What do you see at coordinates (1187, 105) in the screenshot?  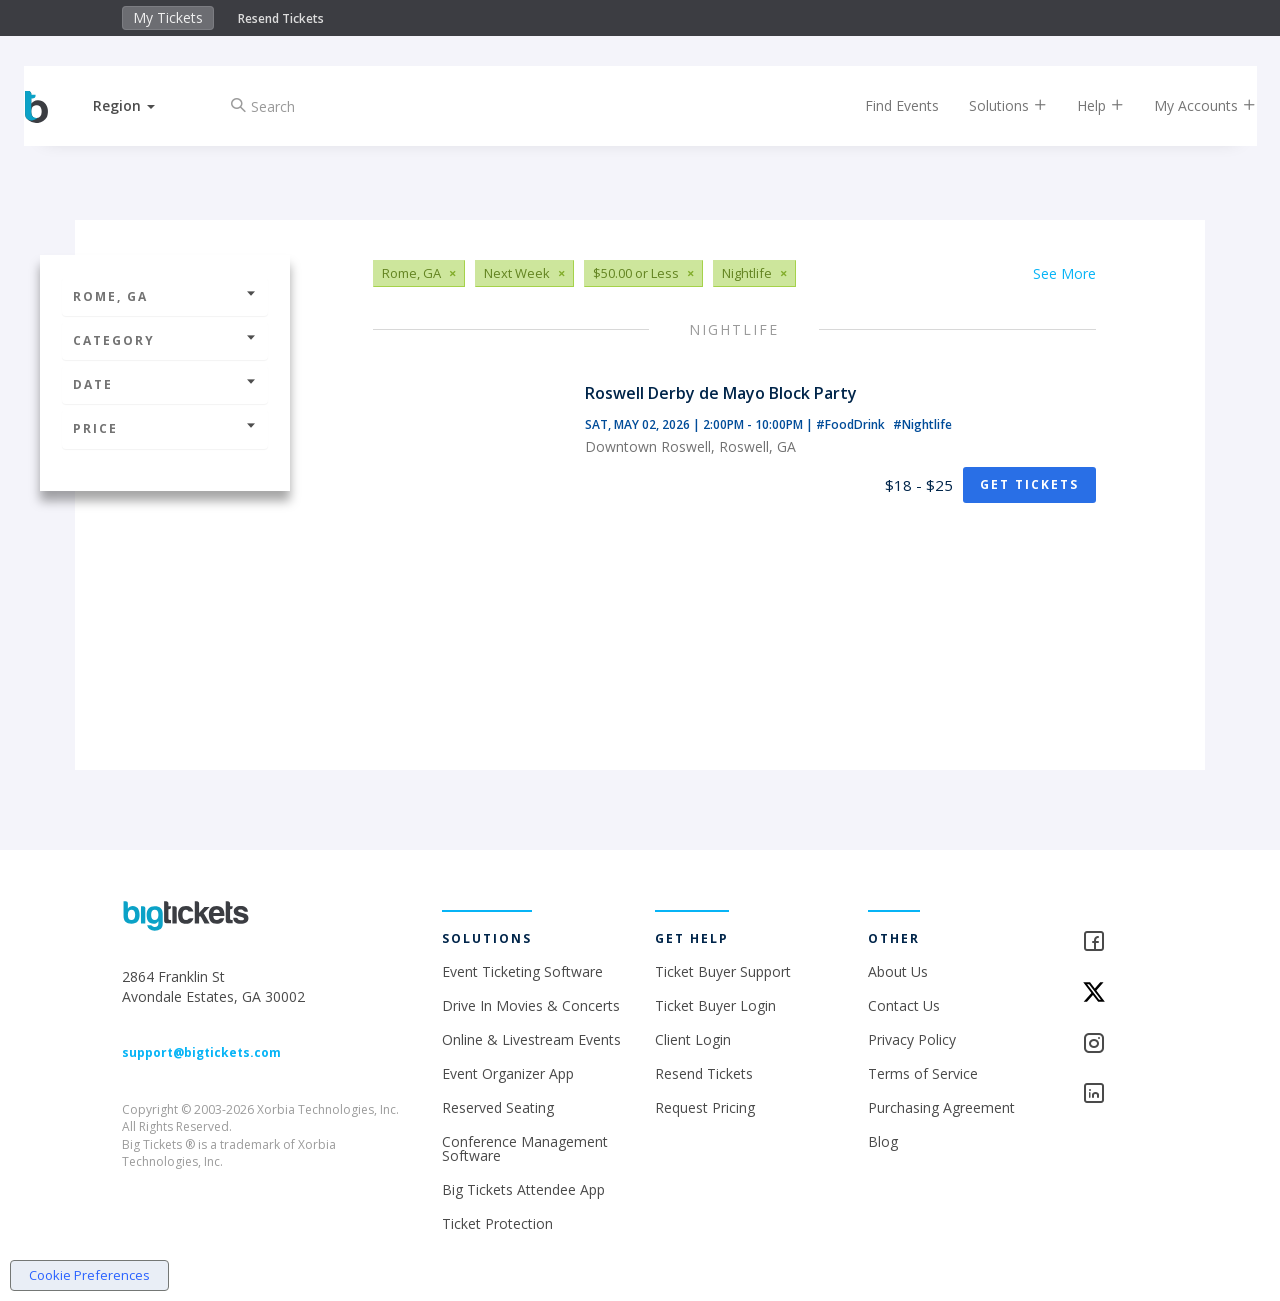 I see `My Accounts [button]` at bounding box center [1187, 105].